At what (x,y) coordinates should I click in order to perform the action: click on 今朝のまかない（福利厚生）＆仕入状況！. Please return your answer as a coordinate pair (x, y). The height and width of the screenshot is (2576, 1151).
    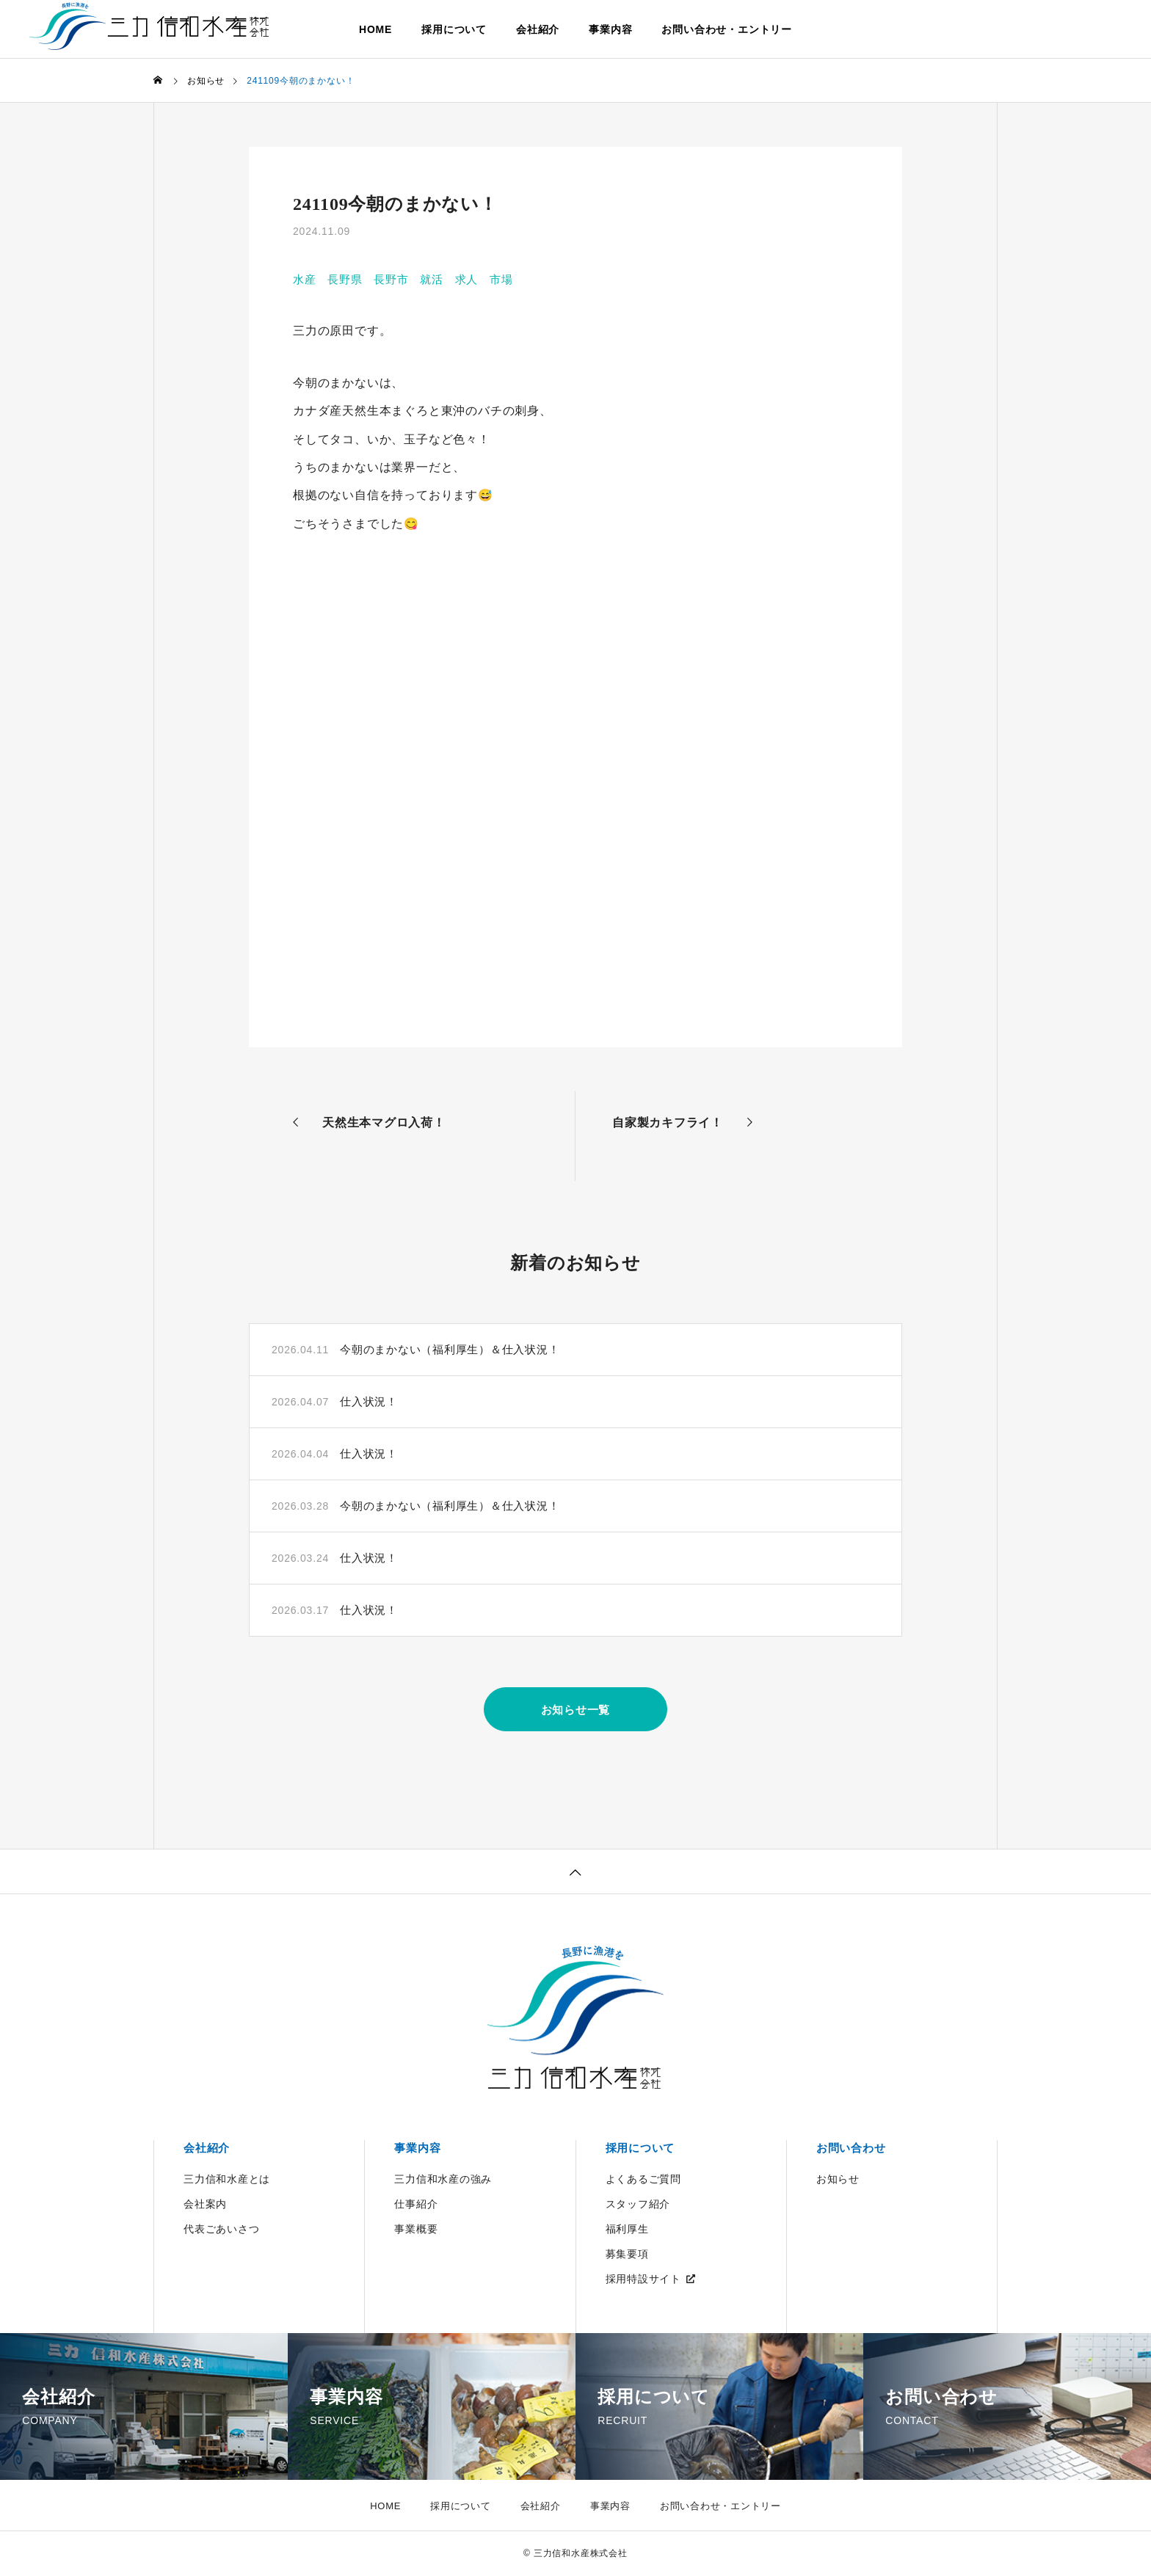
    Looking at the image, I should click on (457, 1349).